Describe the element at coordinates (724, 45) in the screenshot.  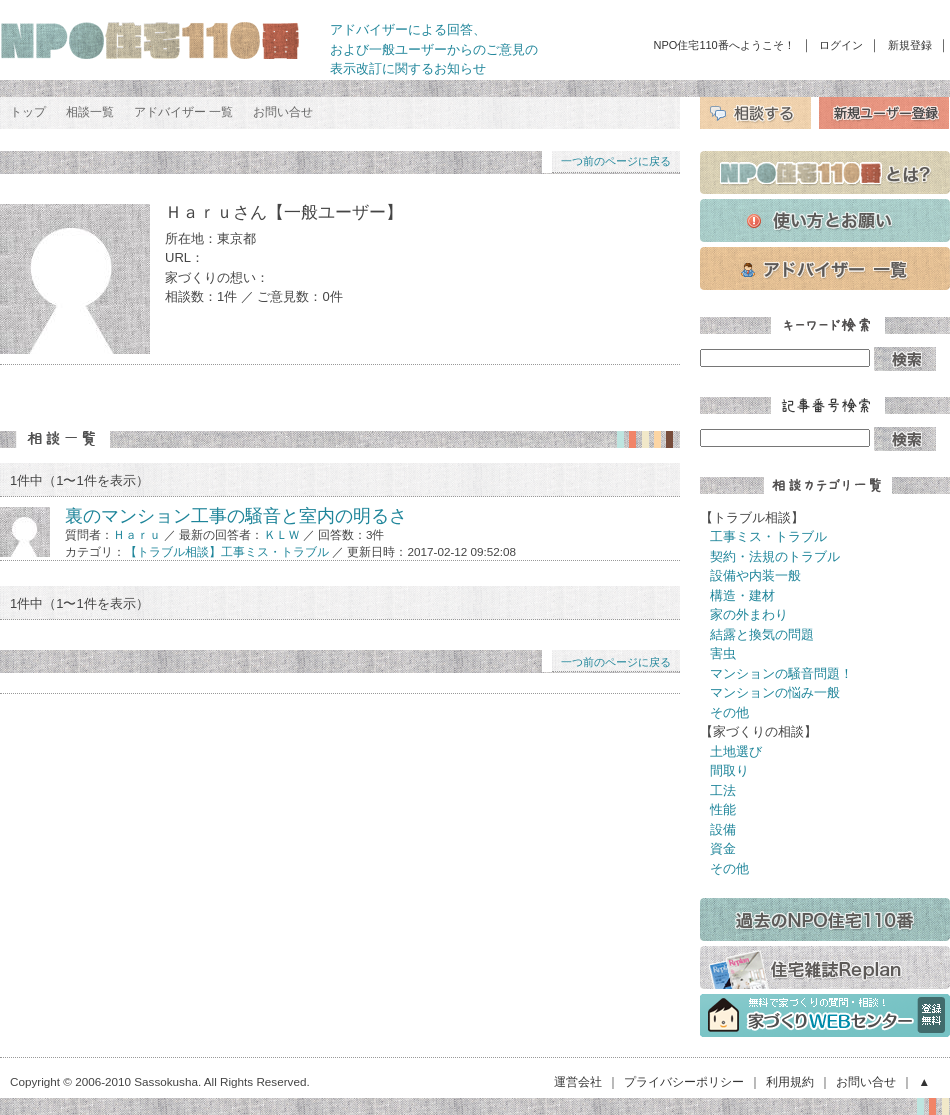
I see `NPO住宅110番へようこそ！` at that location.